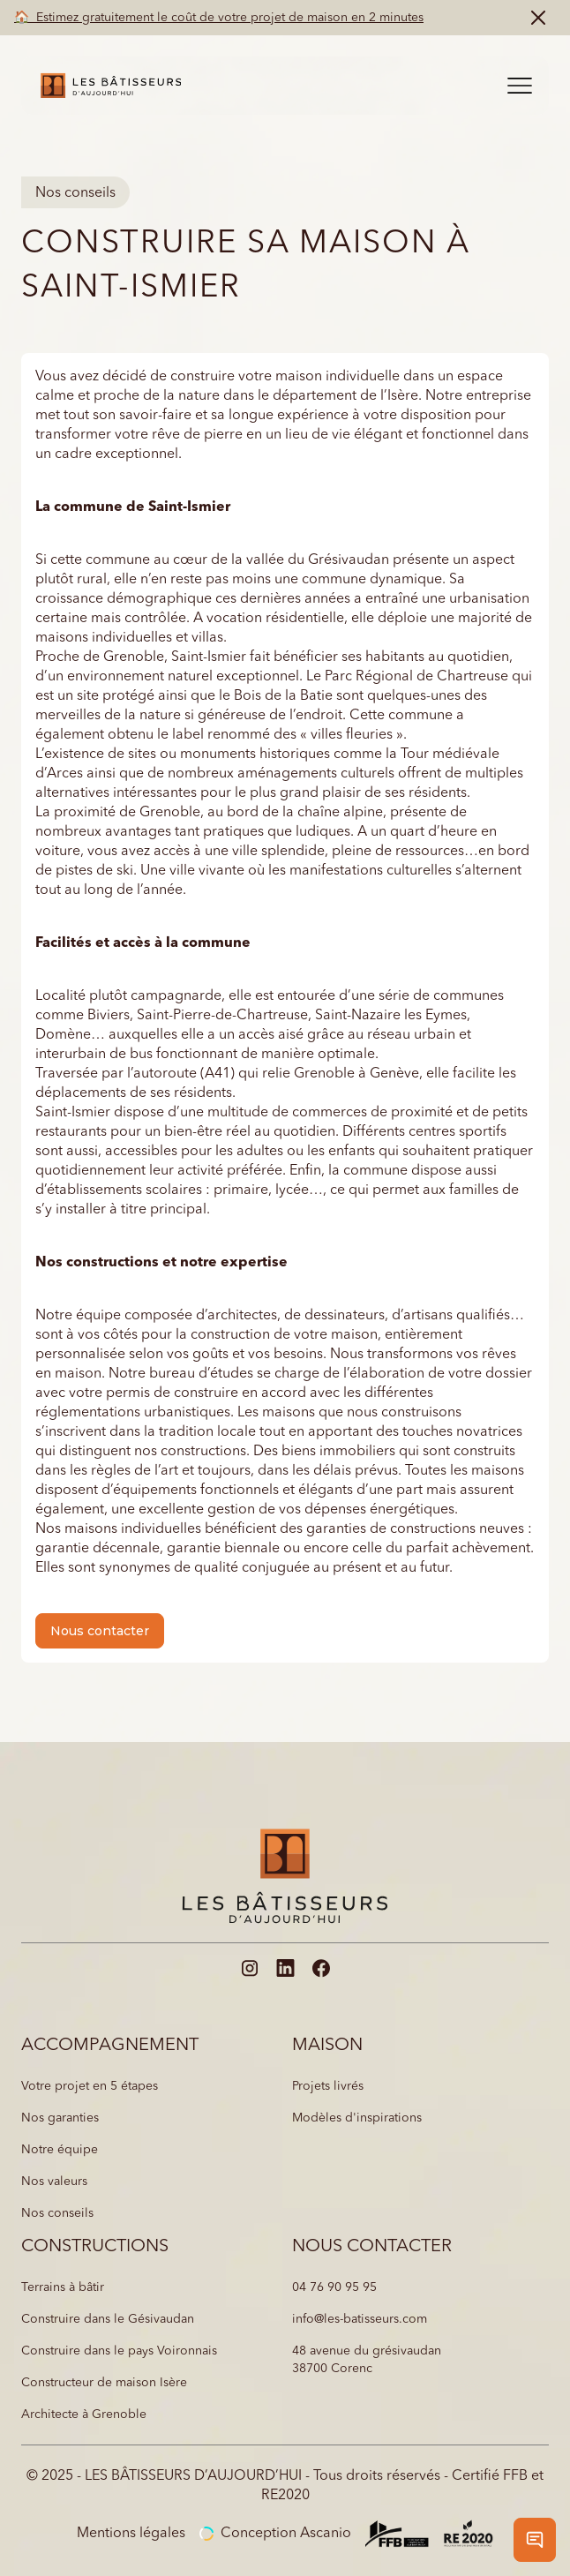 This screenshot has width=570, height=2576. Describe the element at coordinates (357, 2118) in the screenshot. I see `Modèles d'inspirations` at that location.